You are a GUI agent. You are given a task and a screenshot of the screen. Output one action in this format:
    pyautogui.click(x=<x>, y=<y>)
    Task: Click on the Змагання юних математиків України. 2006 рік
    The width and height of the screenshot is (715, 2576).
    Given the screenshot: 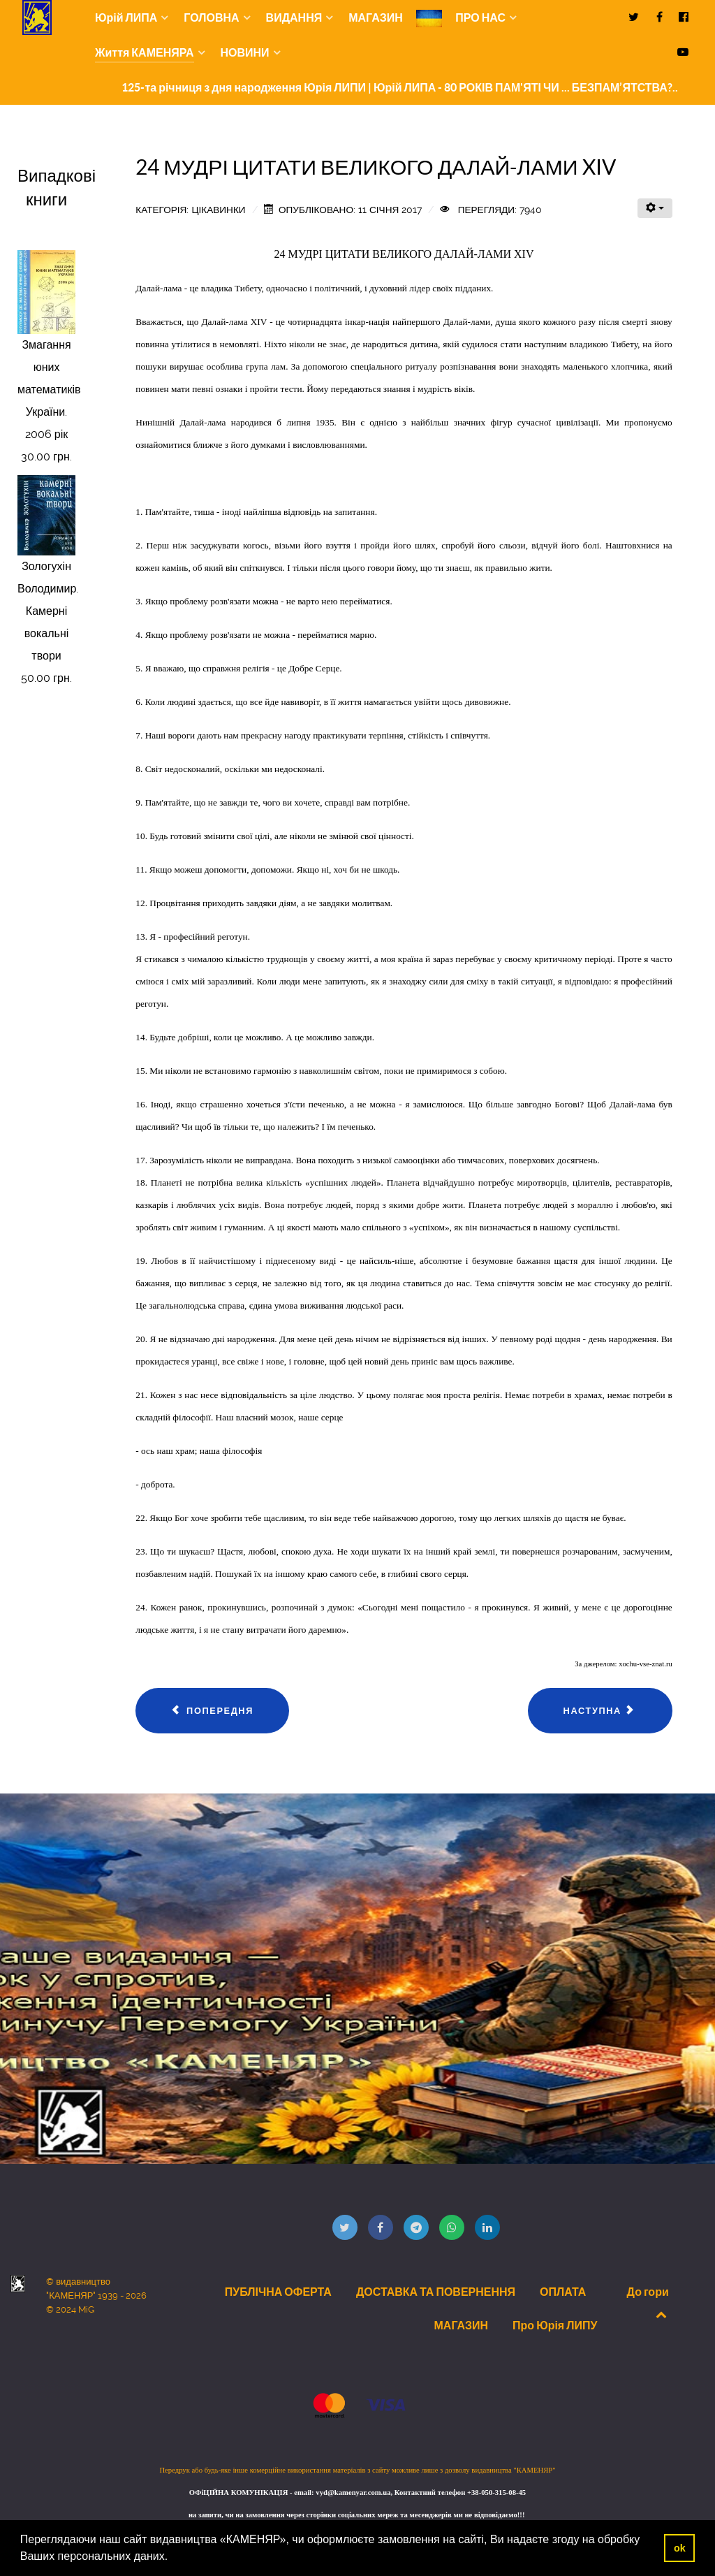 What is the action you would take?
    pyautogui.click(x=48, y=389)
    